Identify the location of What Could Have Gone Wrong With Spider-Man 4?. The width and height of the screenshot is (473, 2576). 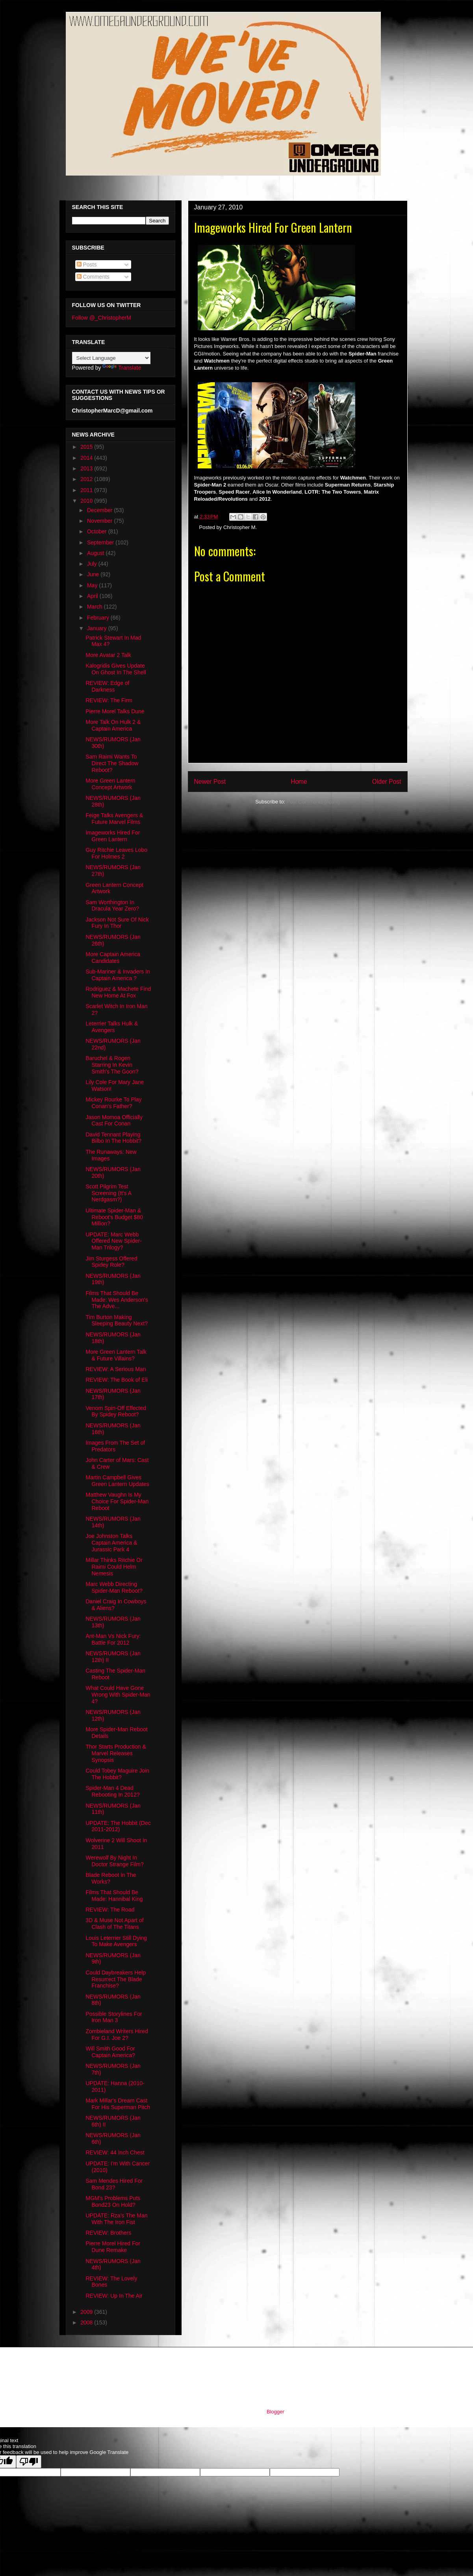
(117, 1694).